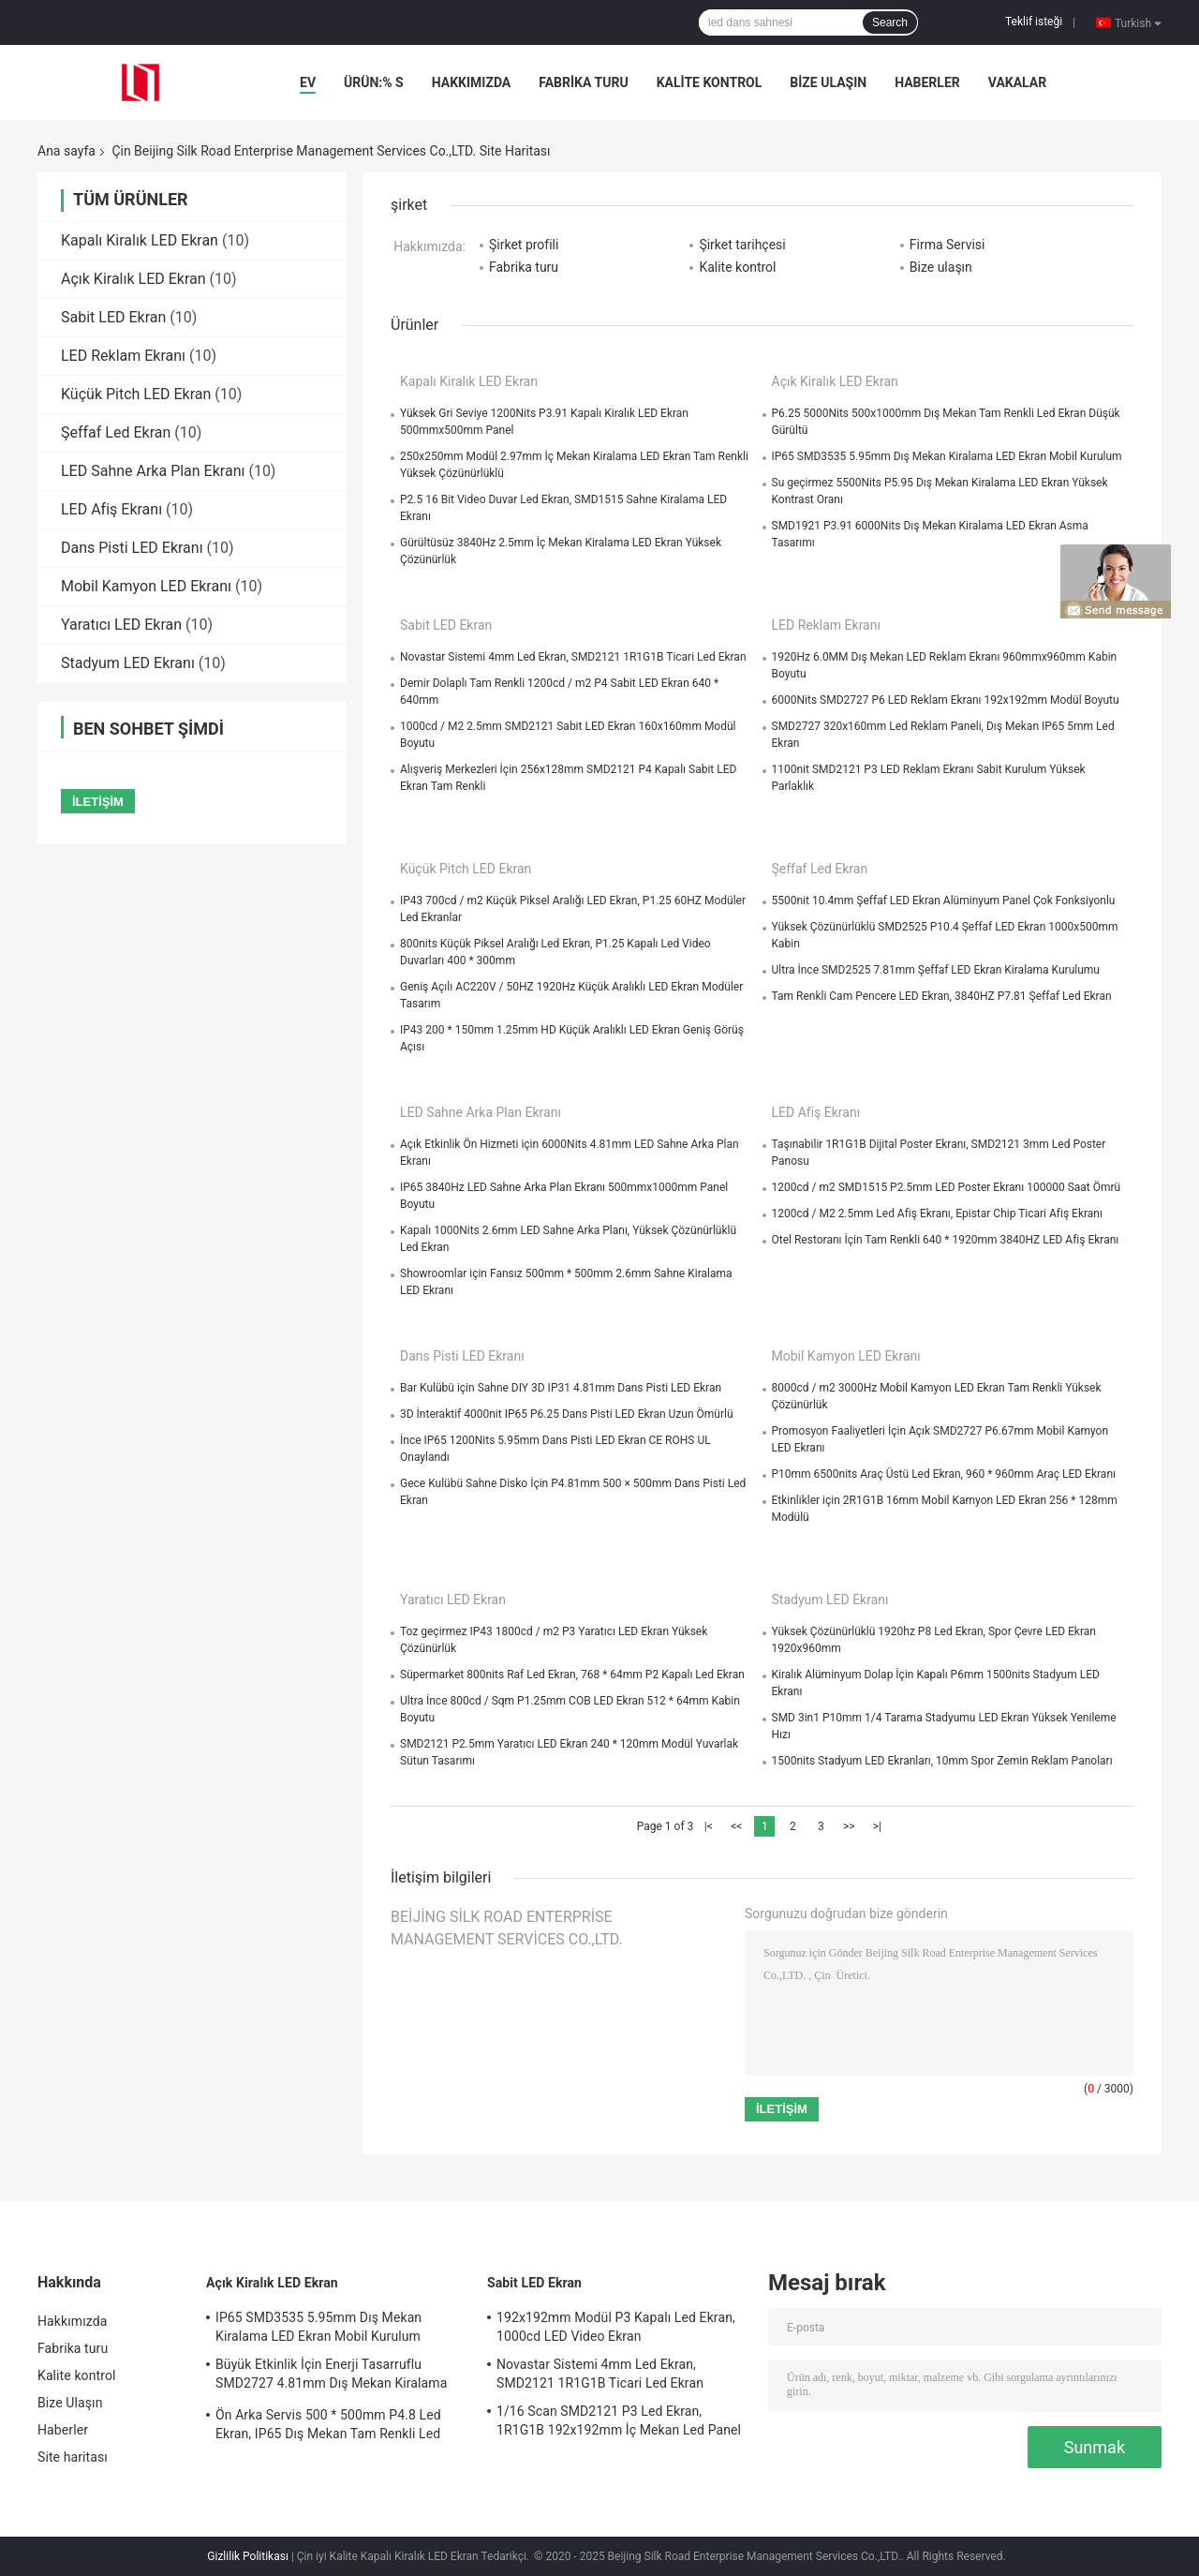 The height and width of the screenshot is (2576, 1199). Describe the element at coordinates (1033, 21) in the screenshot. I see `Teklif isteği` at that location.